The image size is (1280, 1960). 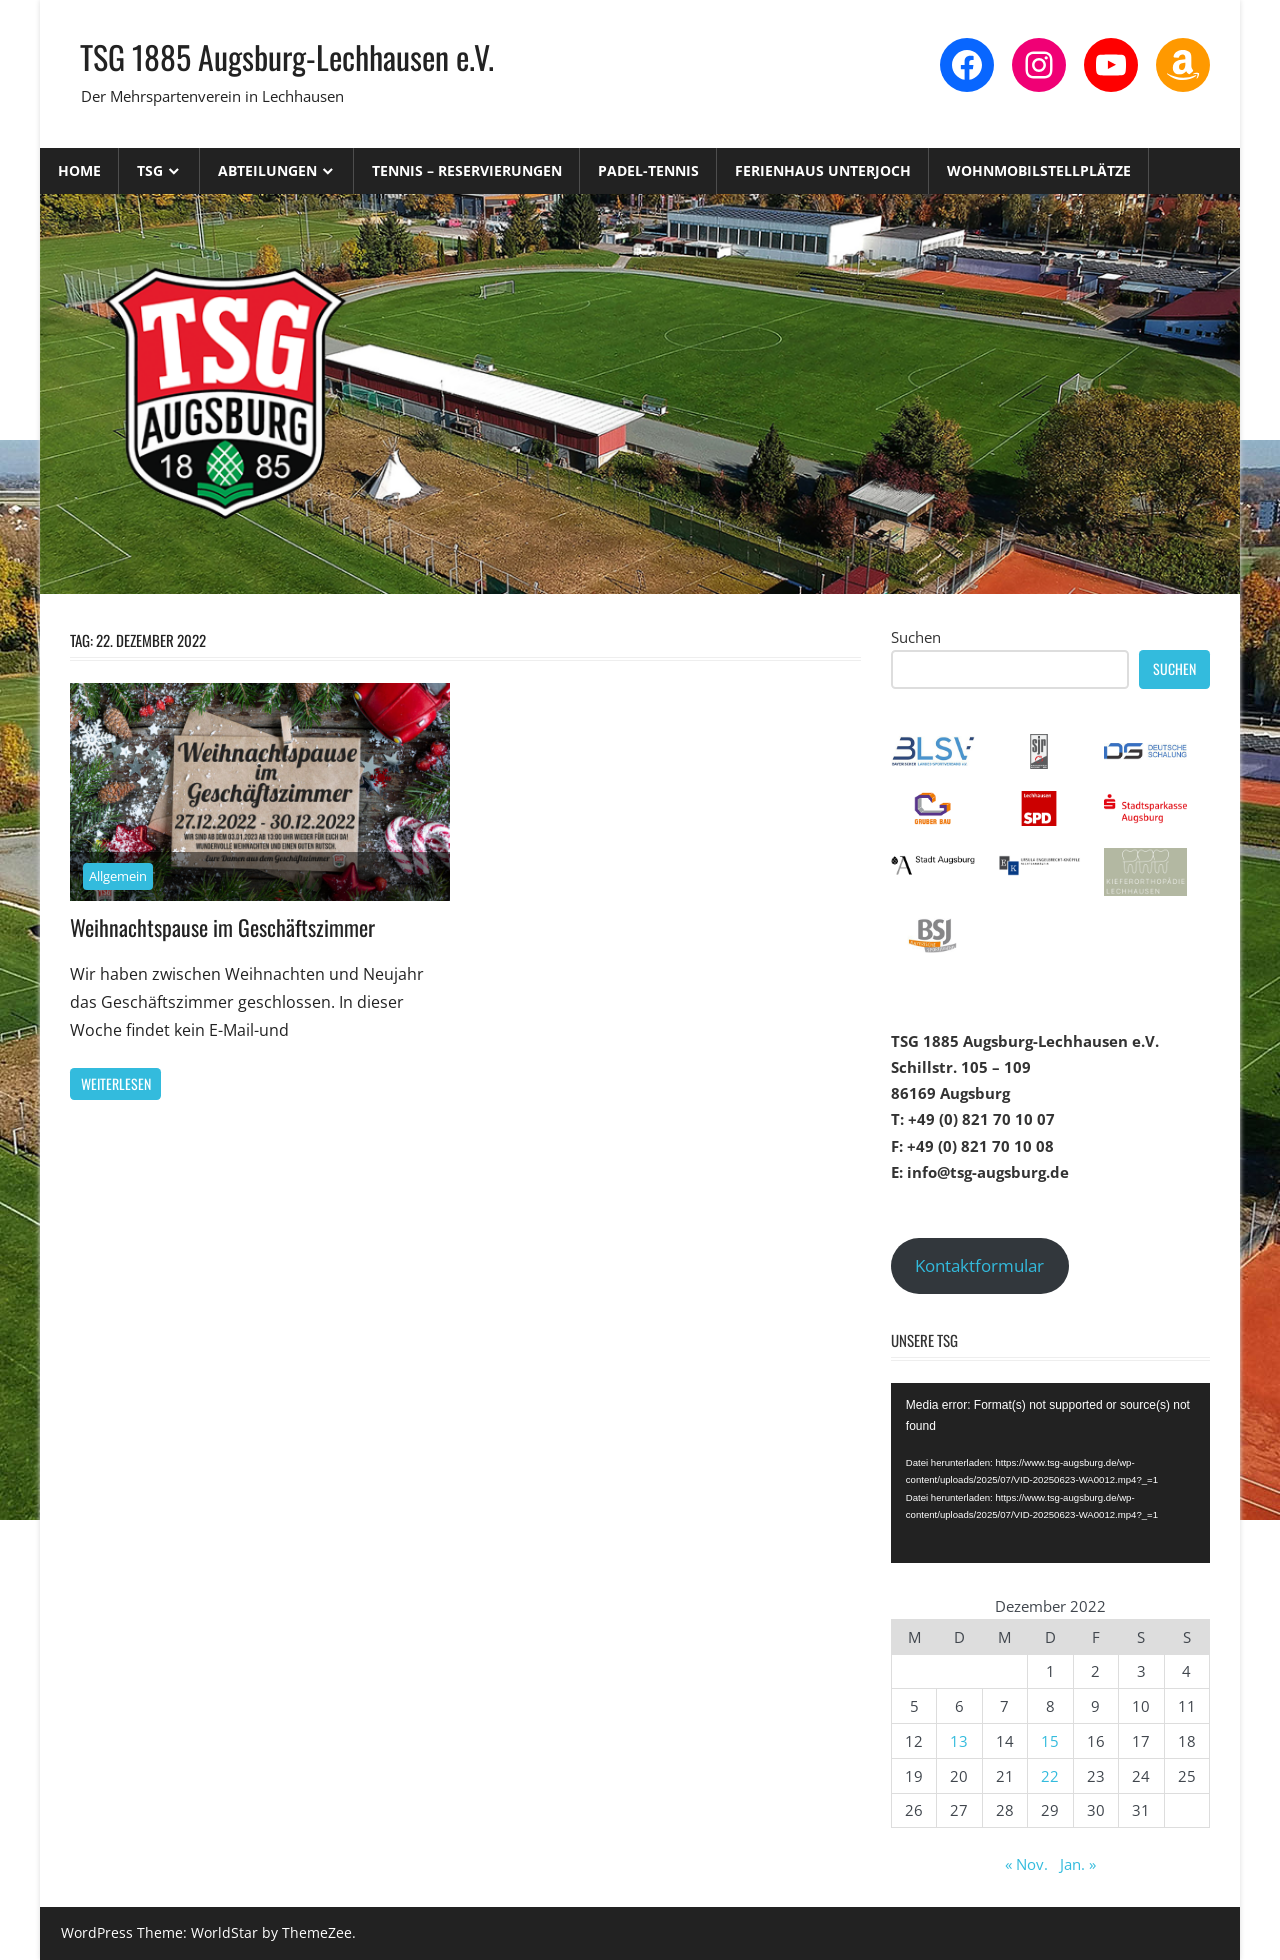 I want to click on 15 [Beiträge veröffentlicht am 15. December 2022], so click(x=1050, y=1741).